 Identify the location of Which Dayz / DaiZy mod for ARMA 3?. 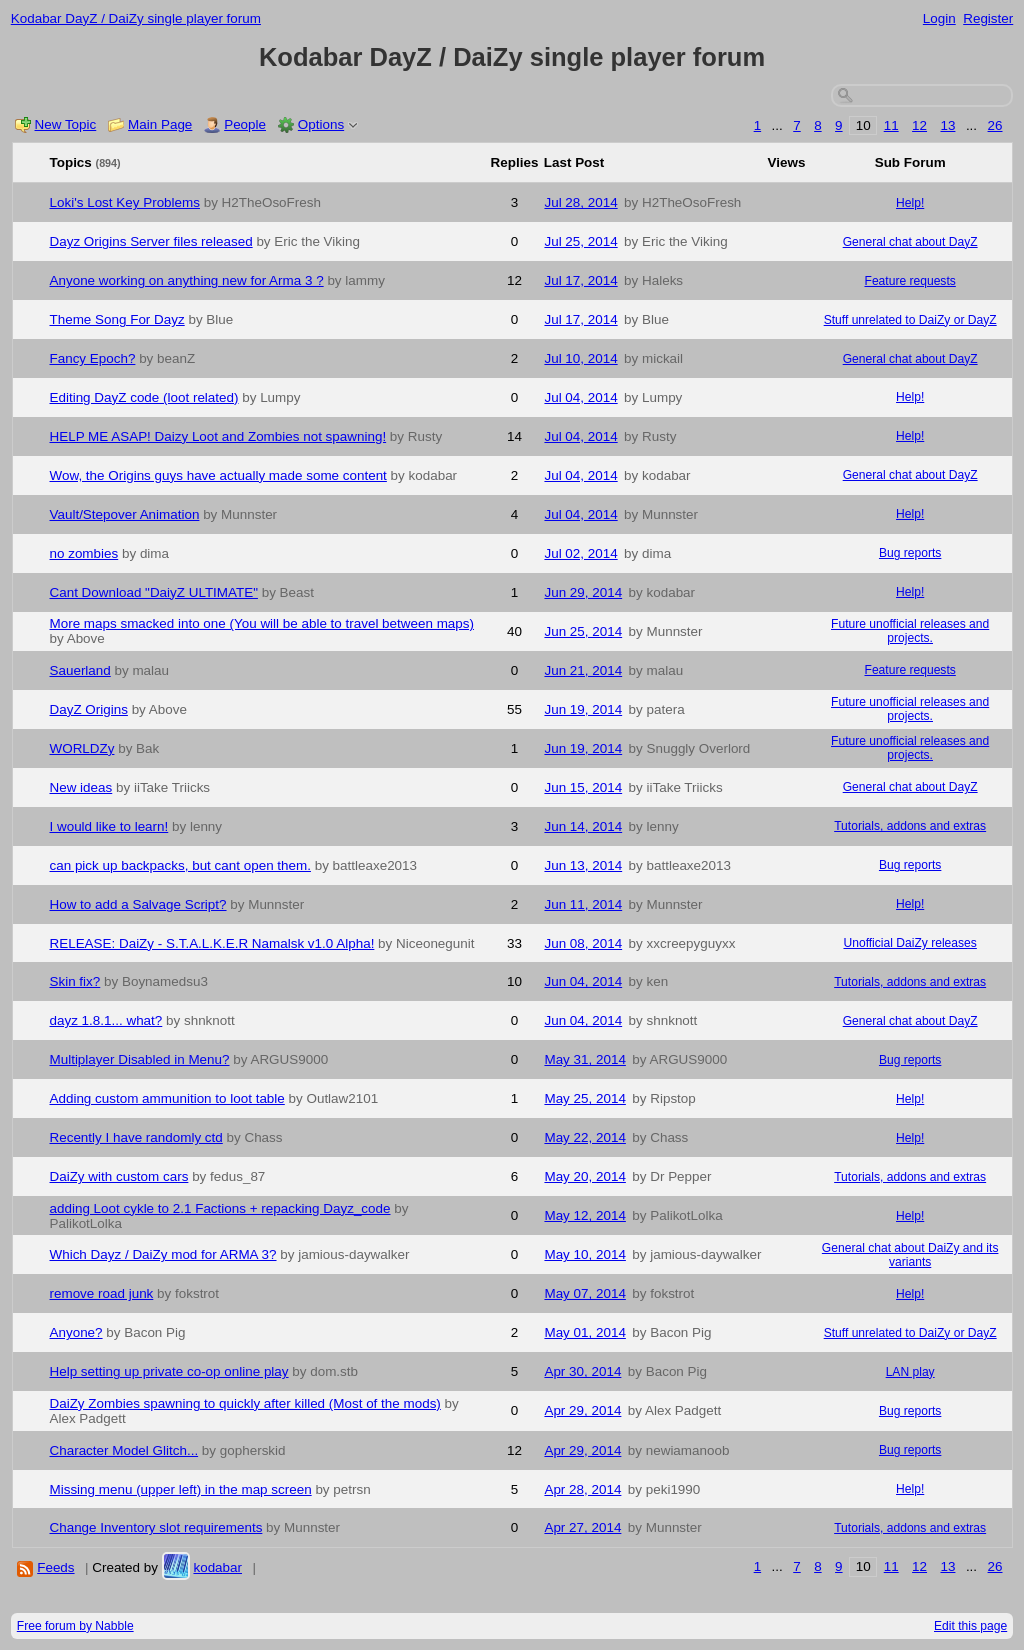
(163, 1254).